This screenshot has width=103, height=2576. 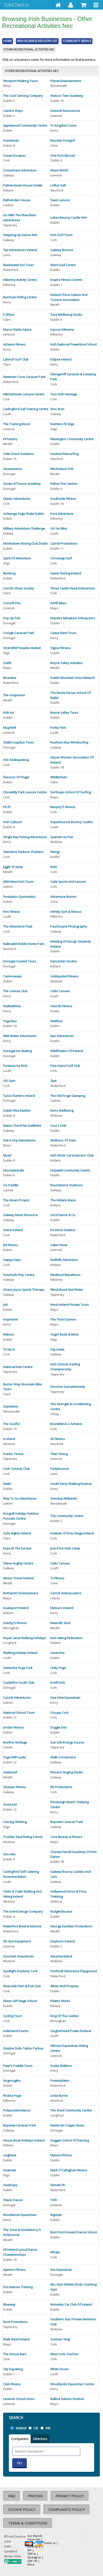 I want to click on Dublin Mountain Area Network, so click(x=72, y=678).